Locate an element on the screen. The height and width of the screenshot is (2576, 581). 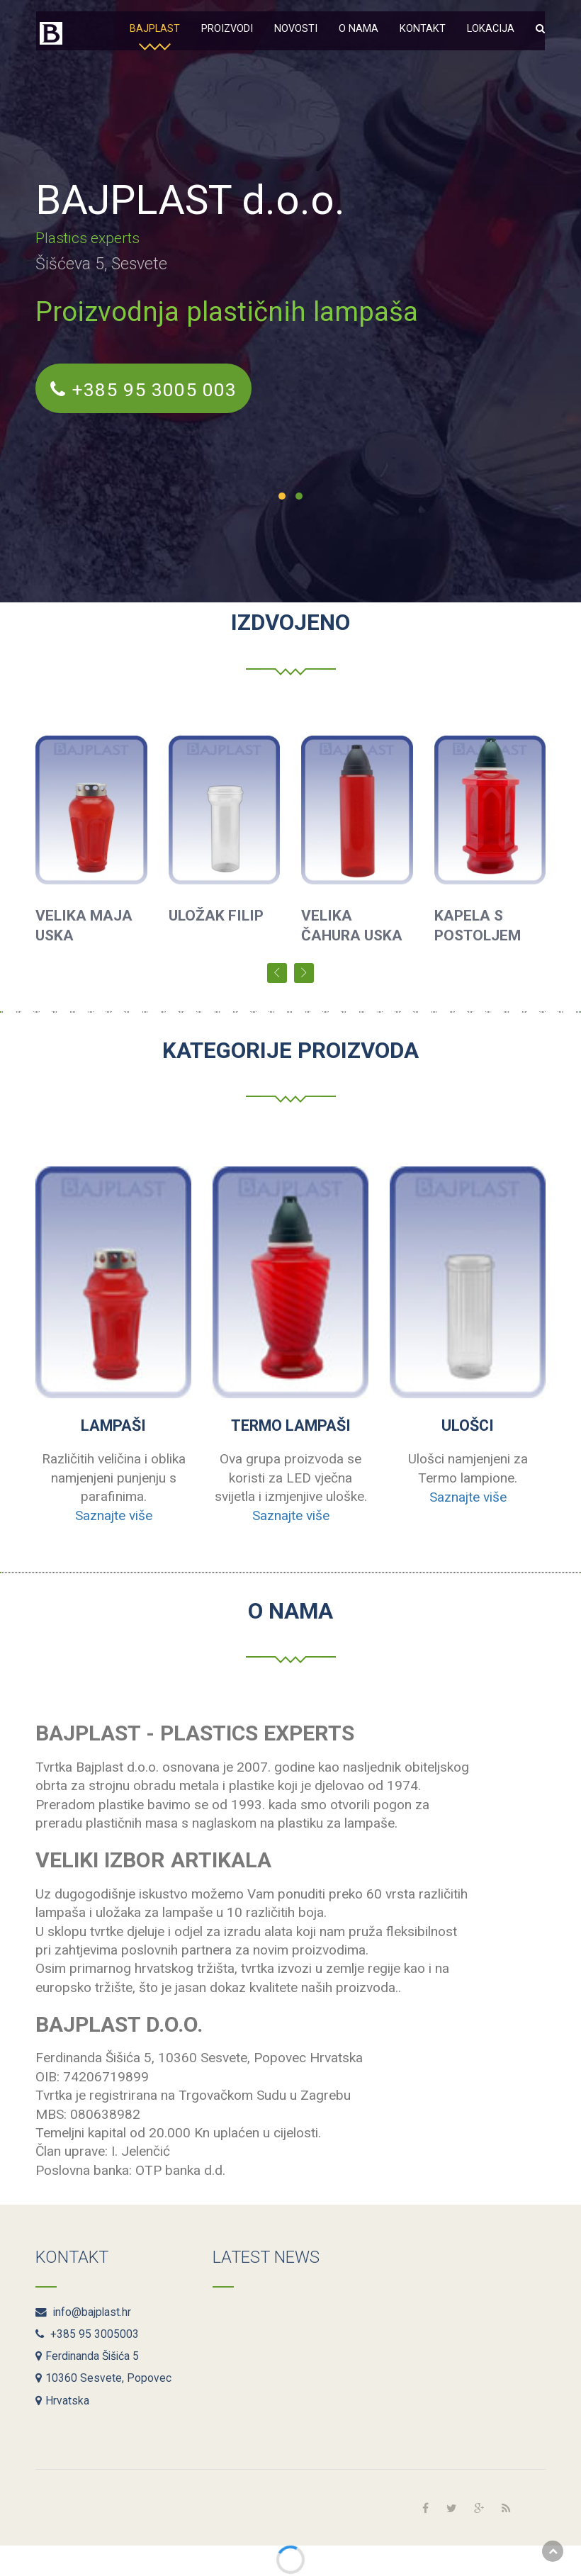
+385 95 3005003 is located at coordinates (87, 2334).